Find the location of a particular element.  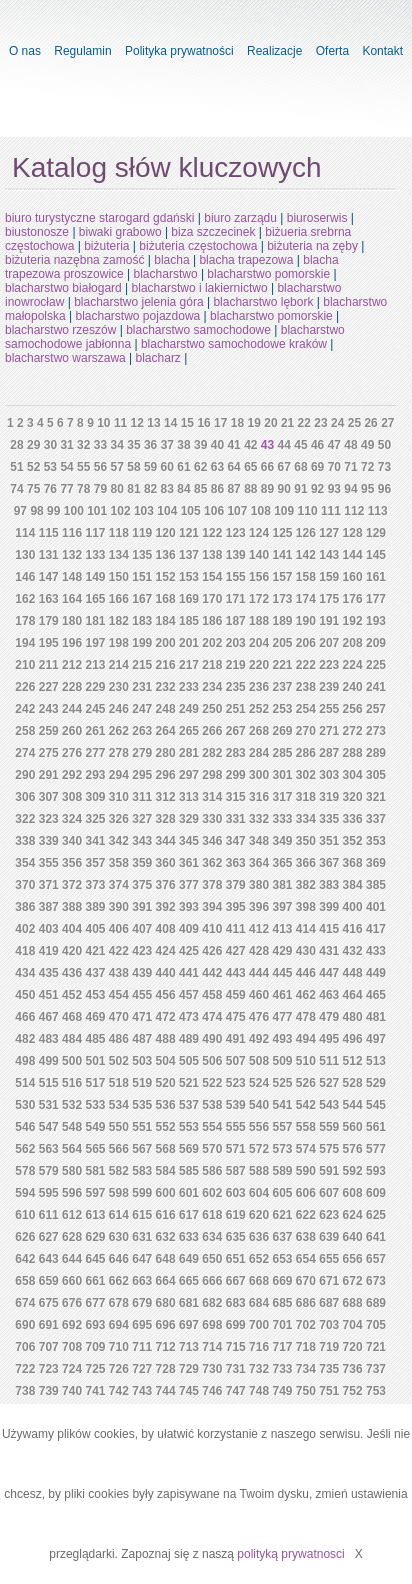

738 is located at coordinates (25, 1391).